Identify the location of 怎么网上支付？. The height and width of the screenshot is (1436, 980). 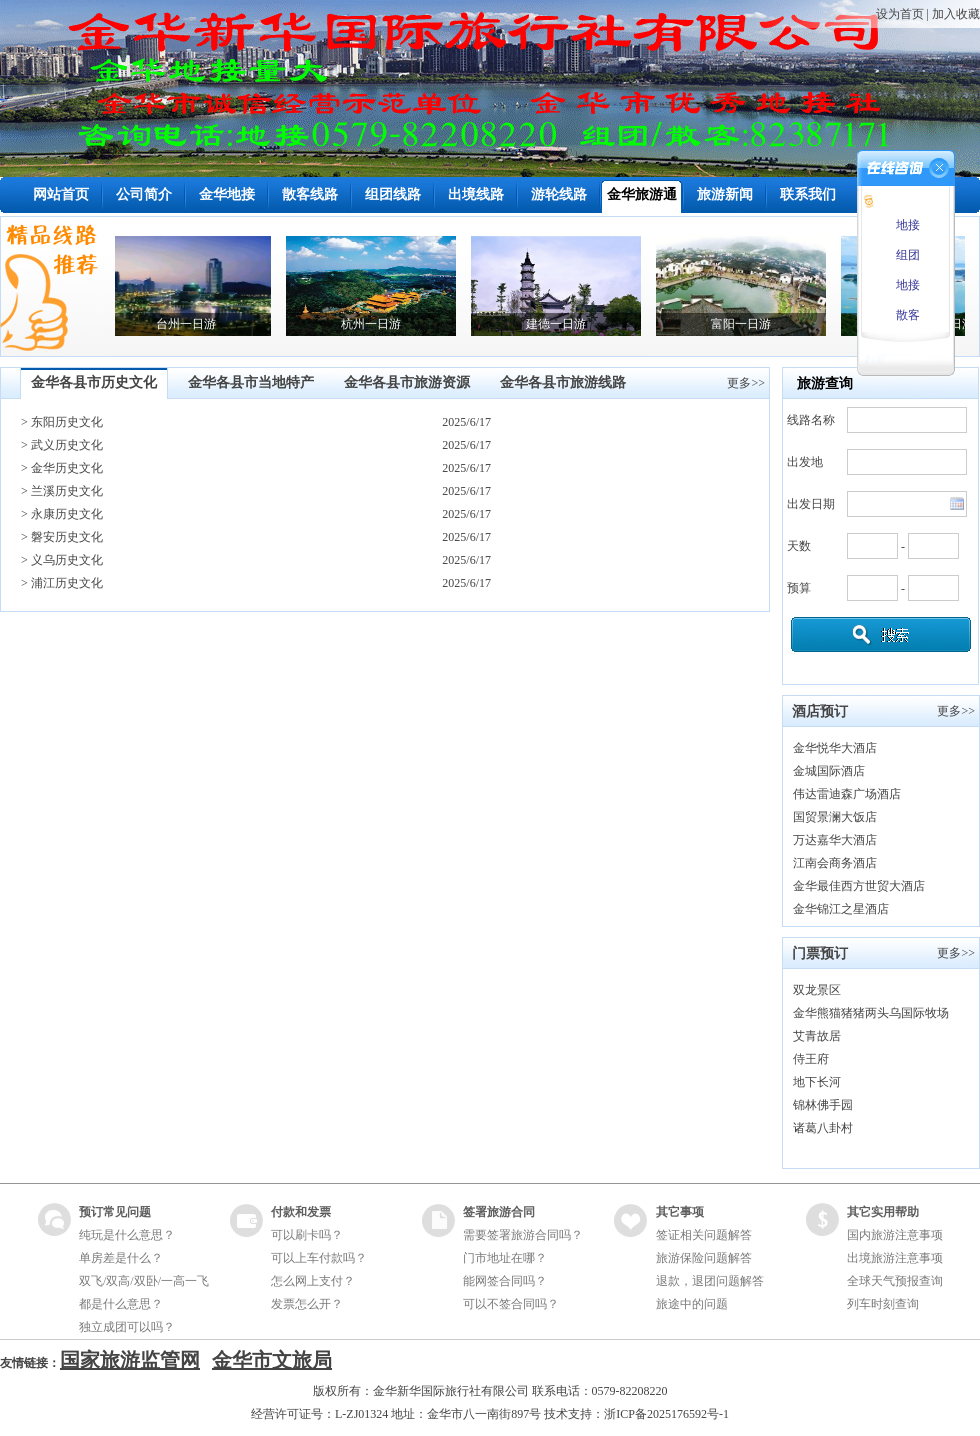
(313, 1281).